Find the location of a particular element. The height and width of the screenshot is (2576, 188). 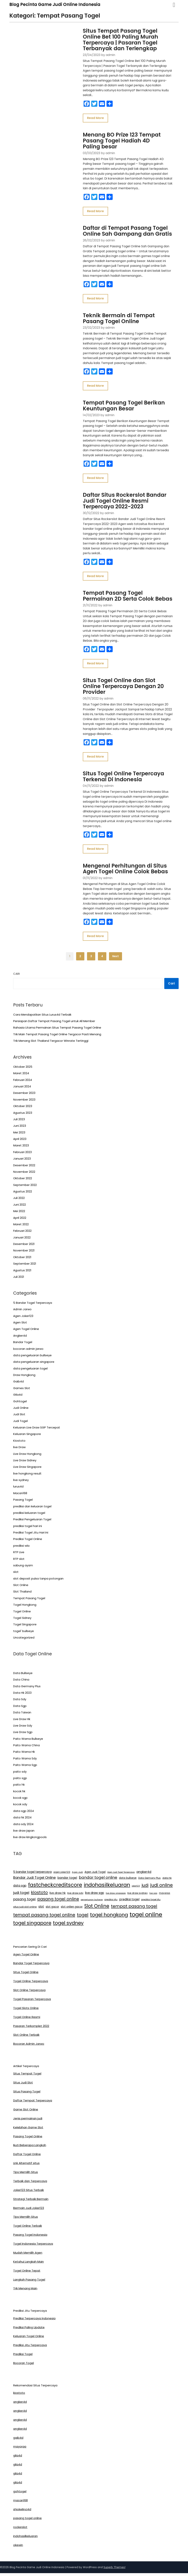

Mei 2022 is located at coordinates (19, 1214).